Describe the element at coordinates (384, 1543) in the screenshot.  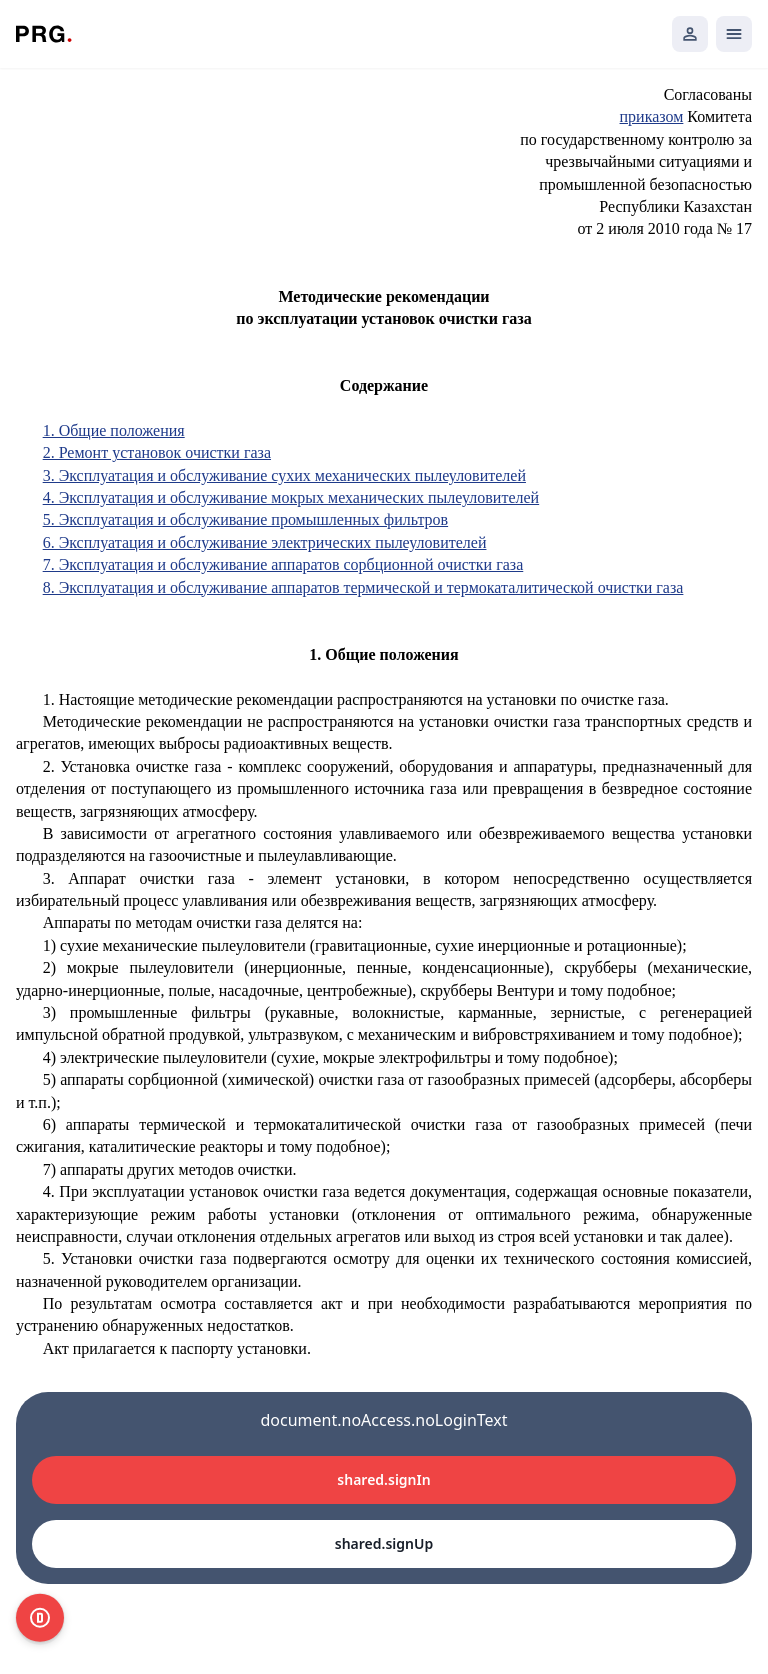
I see `shared.signUp` at that location.